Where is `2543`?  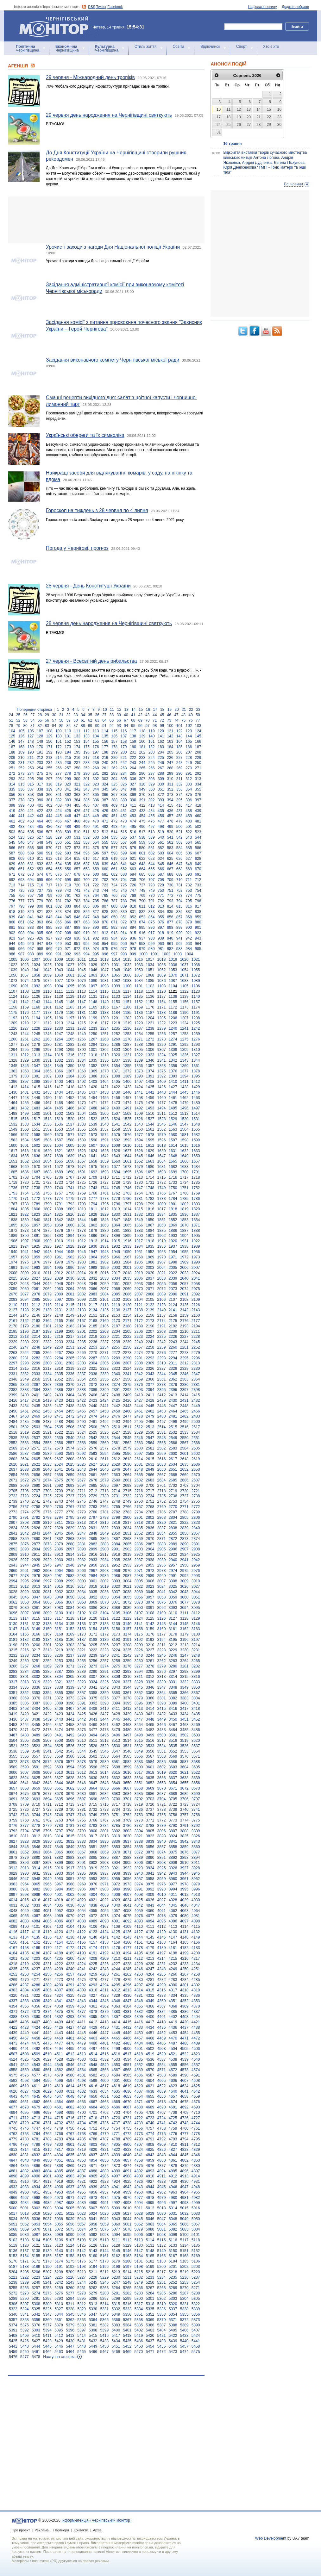 2543 is located at coordinates (104, 1438).